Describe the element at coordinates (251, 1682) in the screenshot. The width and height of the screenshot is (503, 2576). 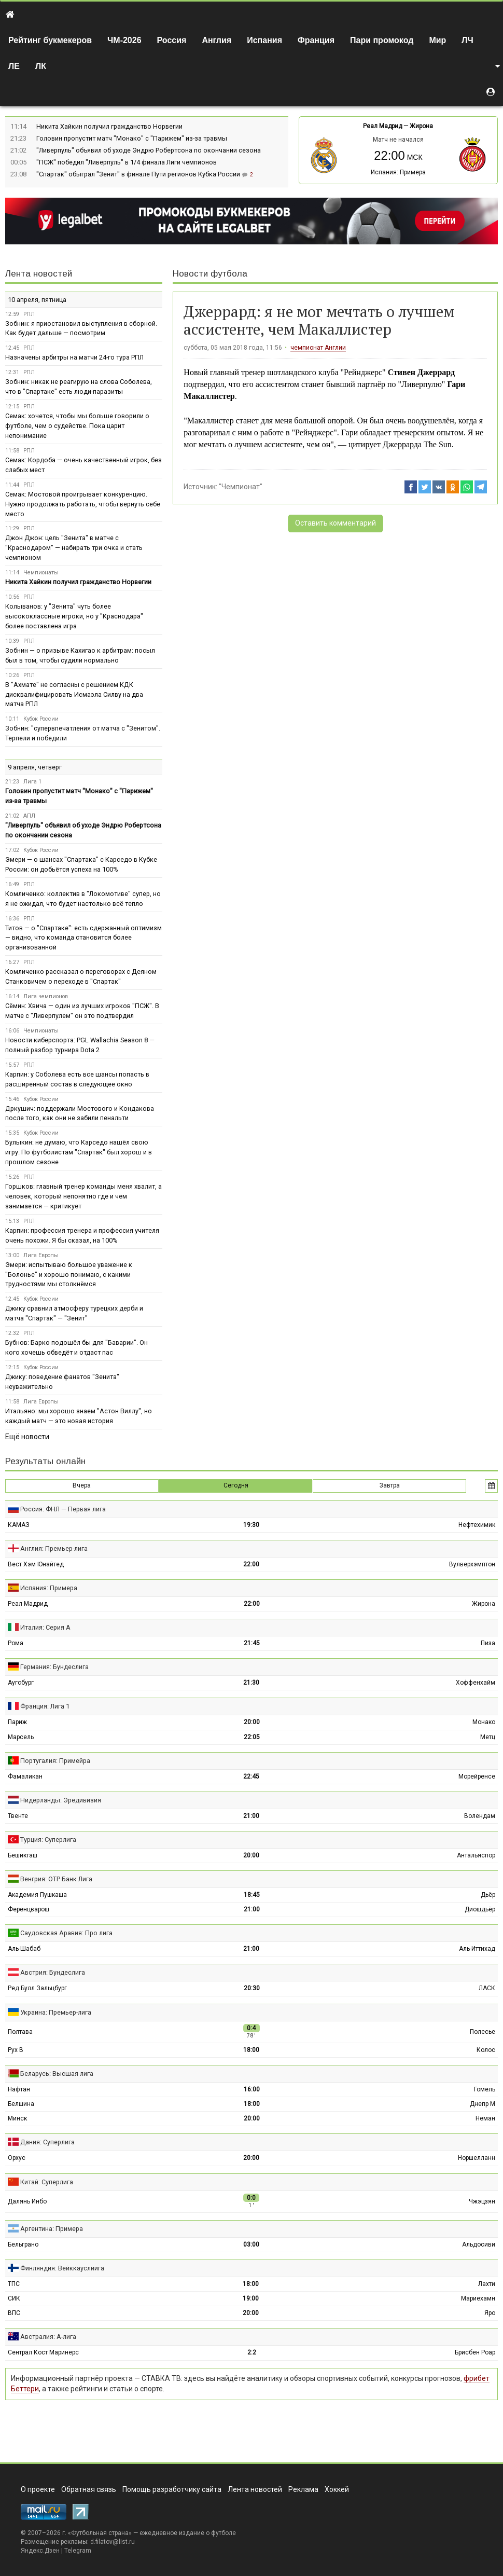
I see `21:30` at that location.